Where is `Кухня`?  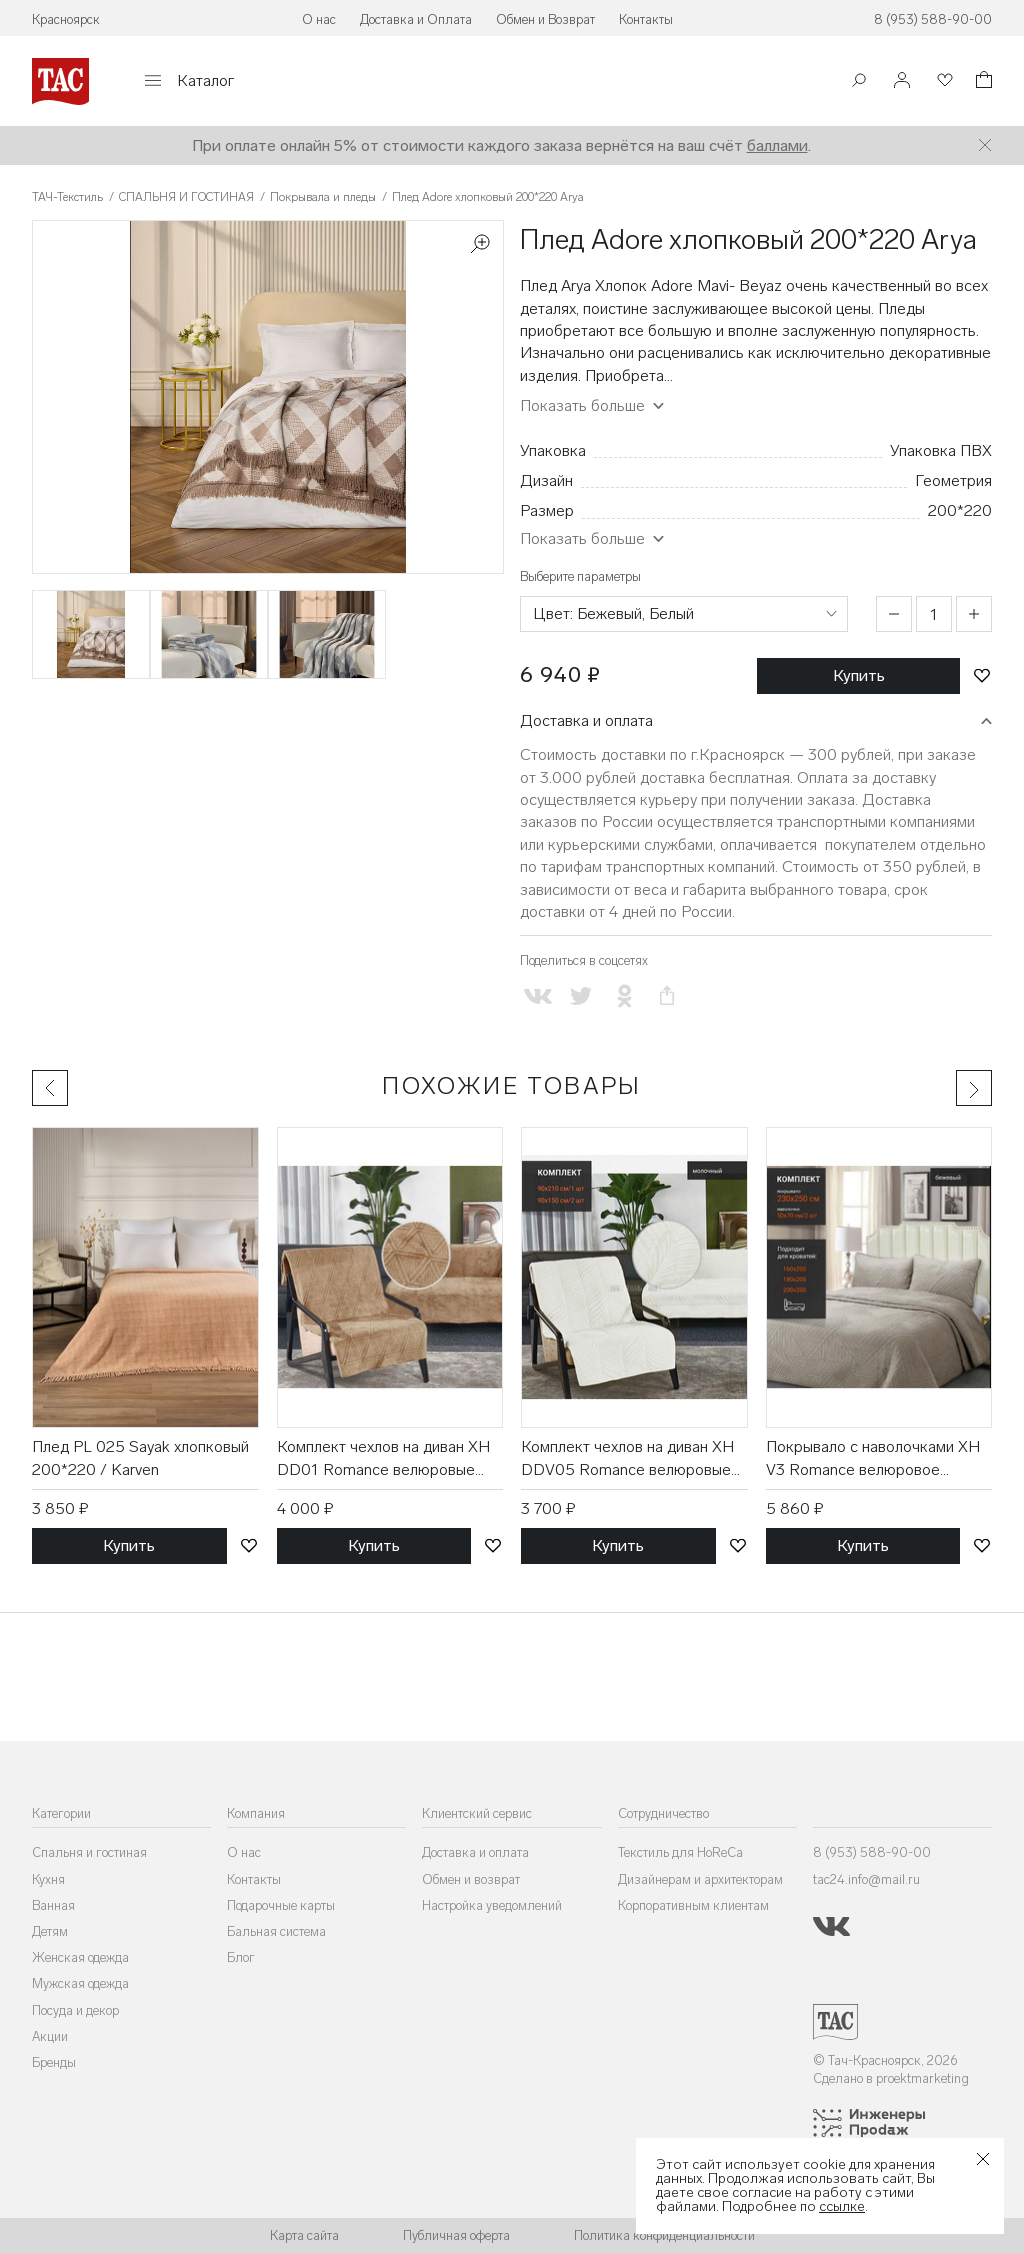 Кухня is located at coordinates (48, 1879).